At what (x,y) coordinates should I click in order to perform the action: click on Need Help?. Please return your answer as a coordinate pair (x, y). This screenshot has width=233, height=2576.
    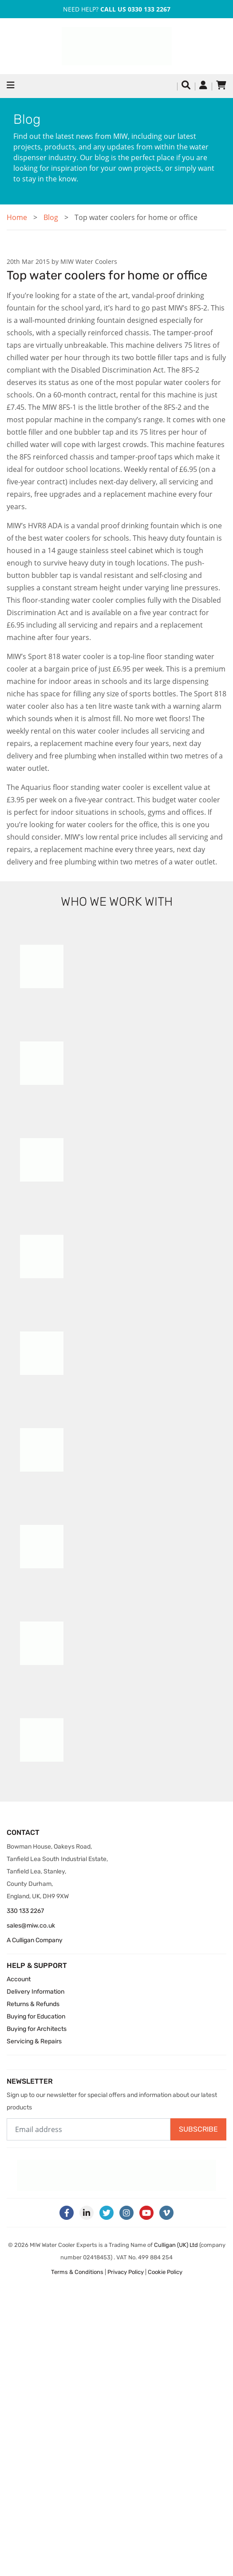
    Looking at the image, I should click on (116, 9).